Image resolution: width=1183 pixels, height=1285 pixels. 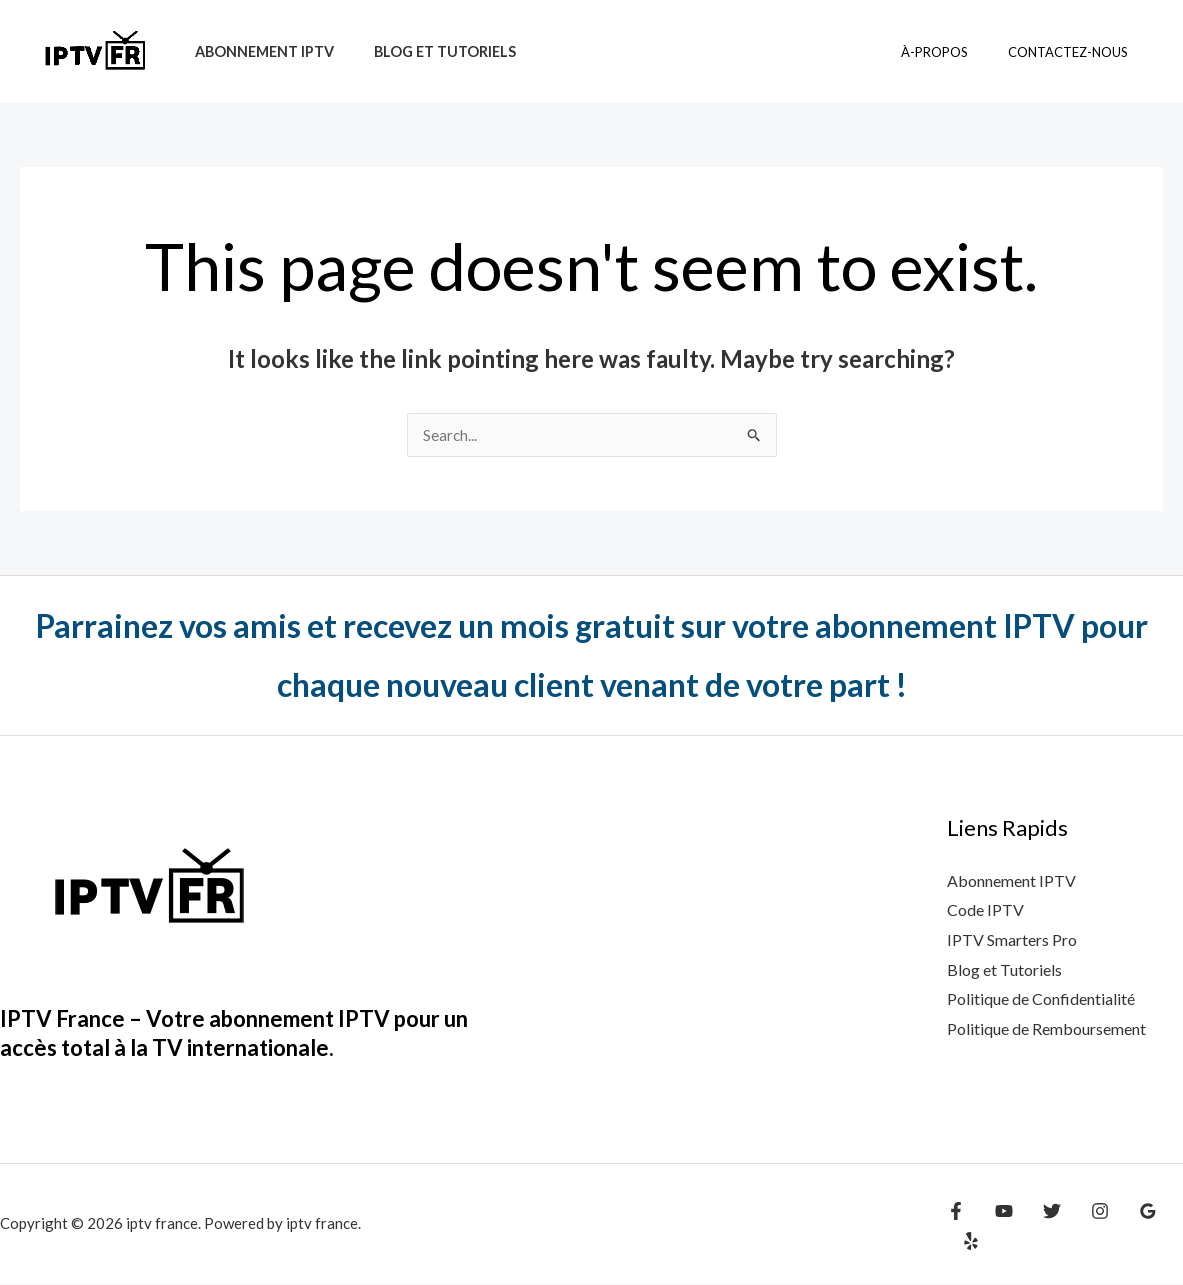 What do you see at coordinates (999, 1227) in the screenshot?
I see `[YouTube]` at bounding box center [999, 1227].